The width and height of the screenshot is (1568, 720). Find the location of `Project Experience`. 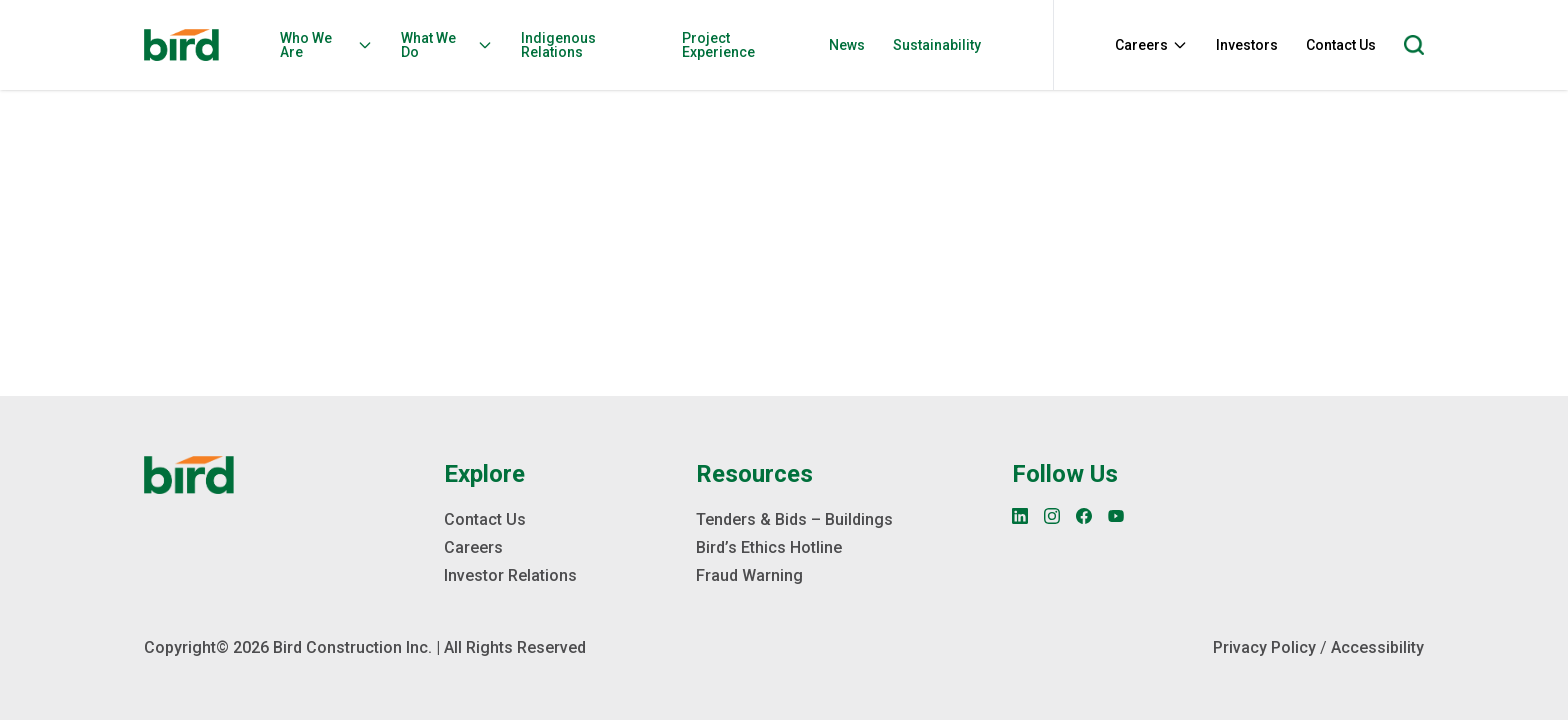

Project Experience is located at coordinates (718, 45).